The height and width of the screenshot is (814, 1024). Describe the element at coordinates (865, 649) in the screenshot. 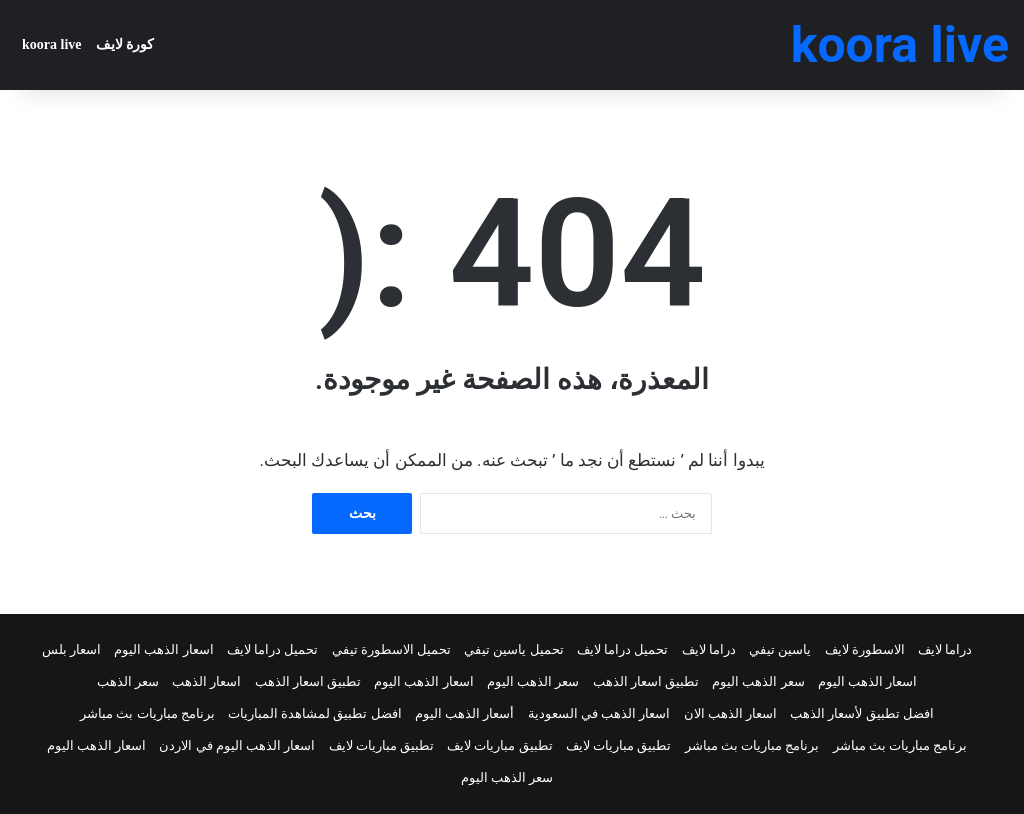

I see `الاسطورة لايف` at that location.